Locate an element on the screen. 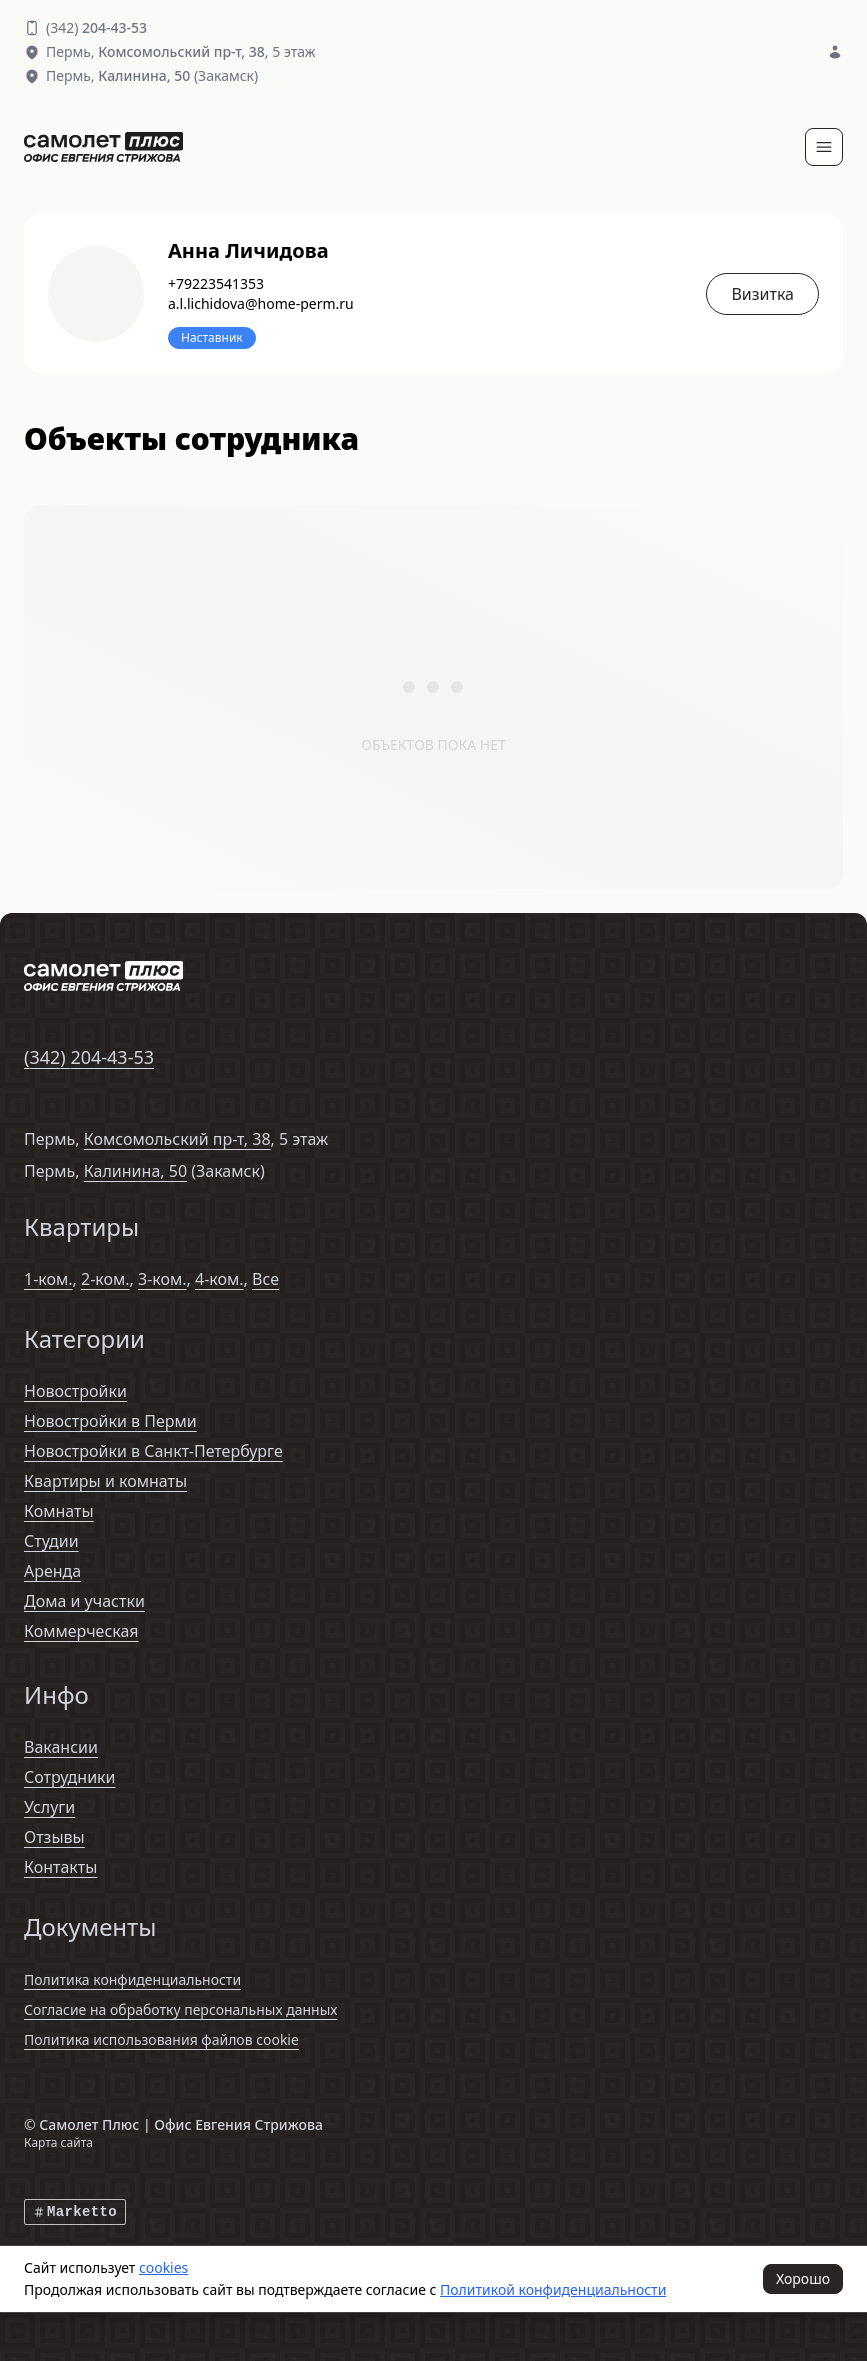  3-ком. is located at coordinates (162, 1279).